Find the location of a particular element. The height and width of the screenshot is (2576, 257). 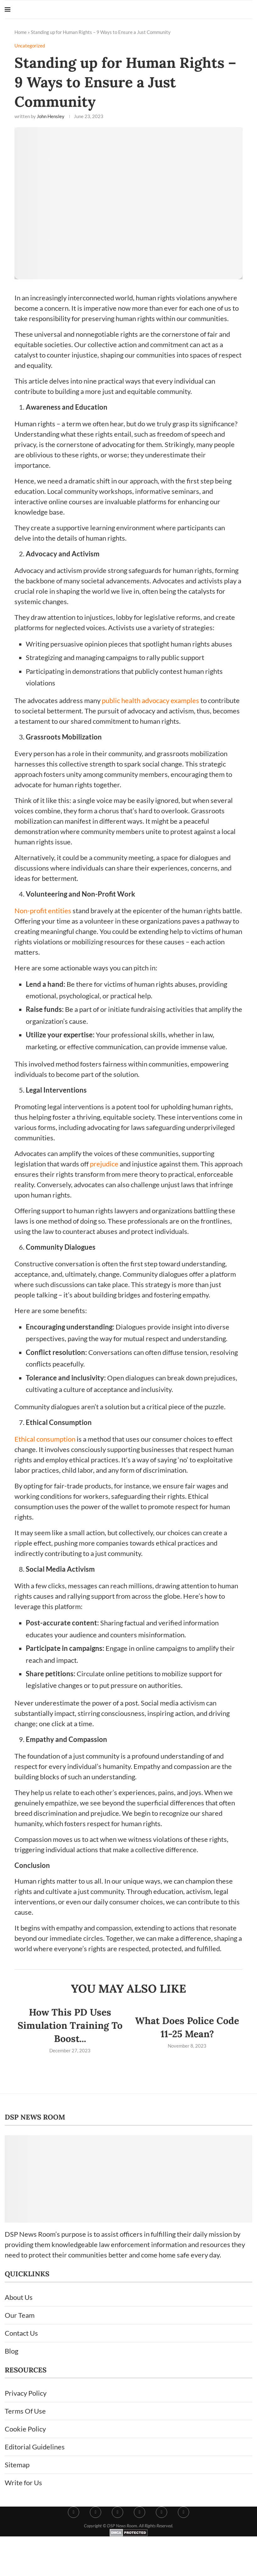

public health advocacy examples is located at coordinates (150, 700).